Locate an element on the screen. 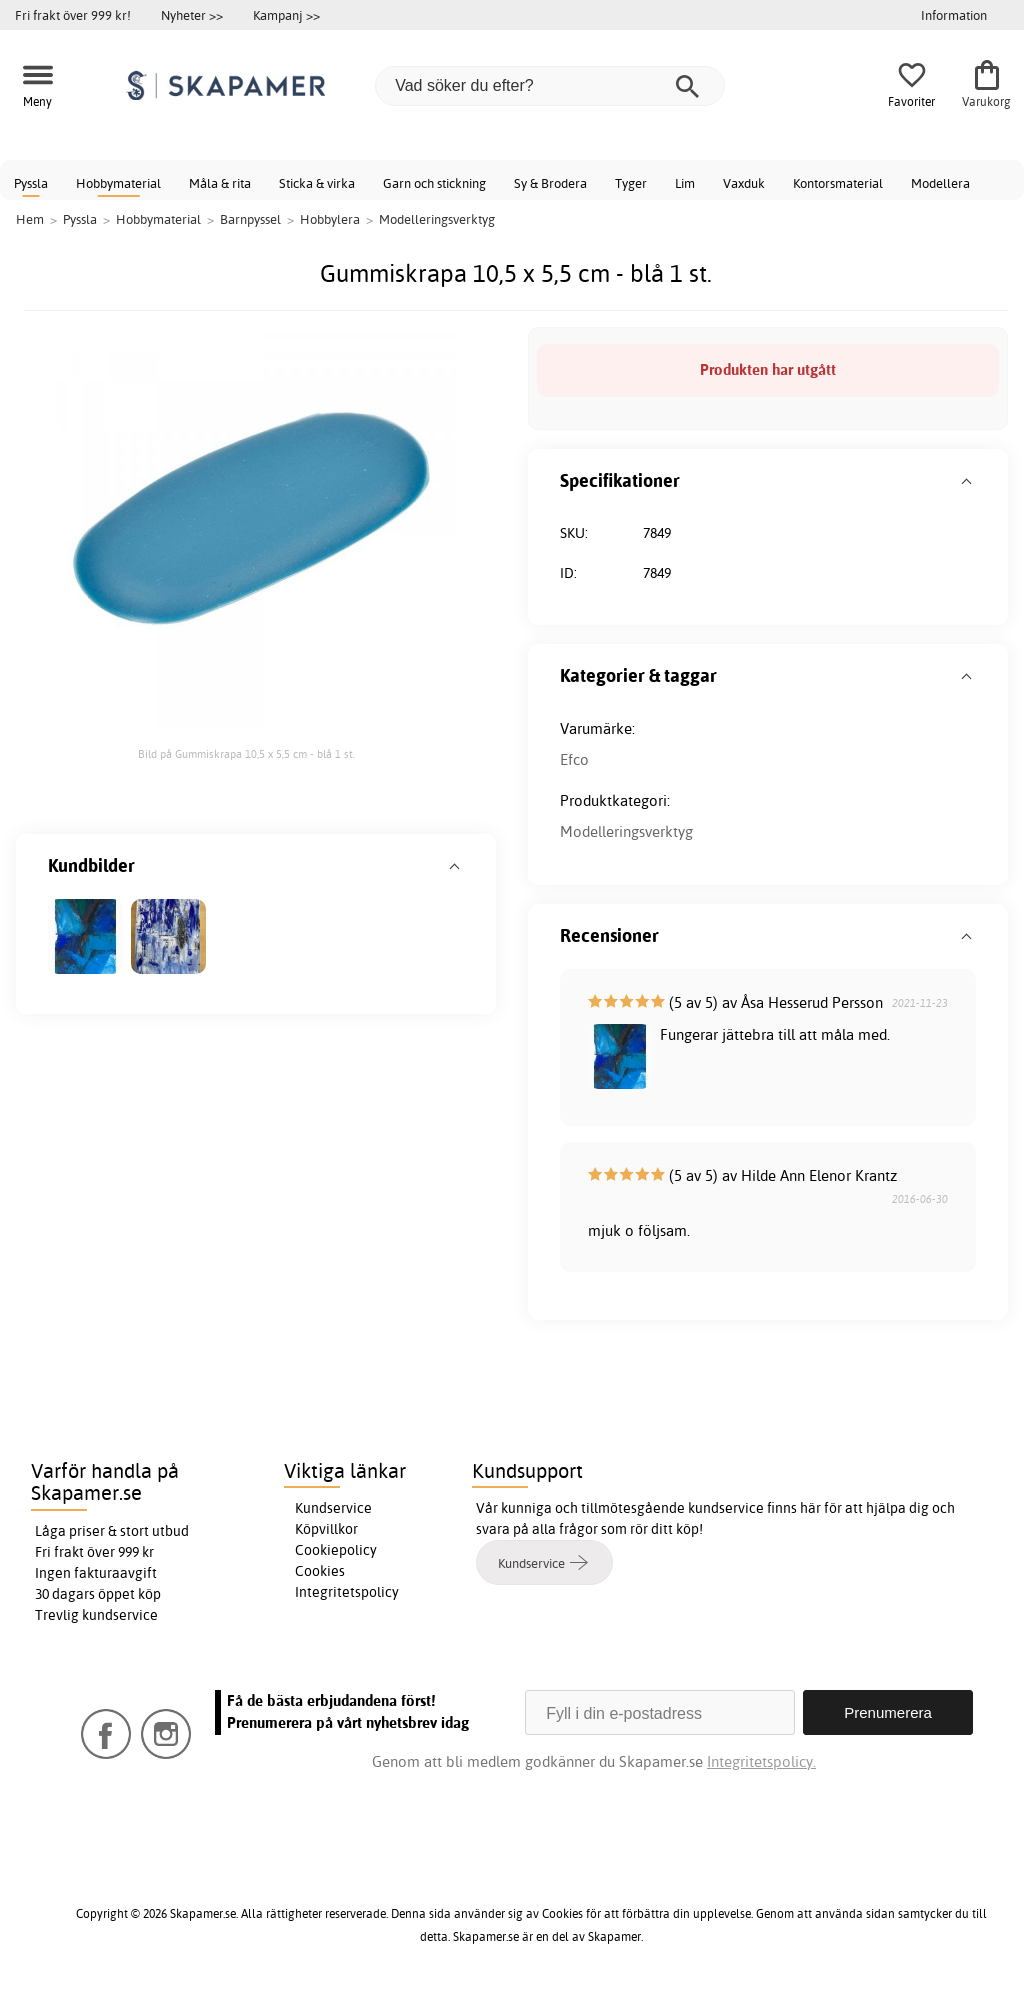 Image resolution: width=1024 pixels, height=1998 pixels. Sticka & virka is located at coordinates (317, 183).